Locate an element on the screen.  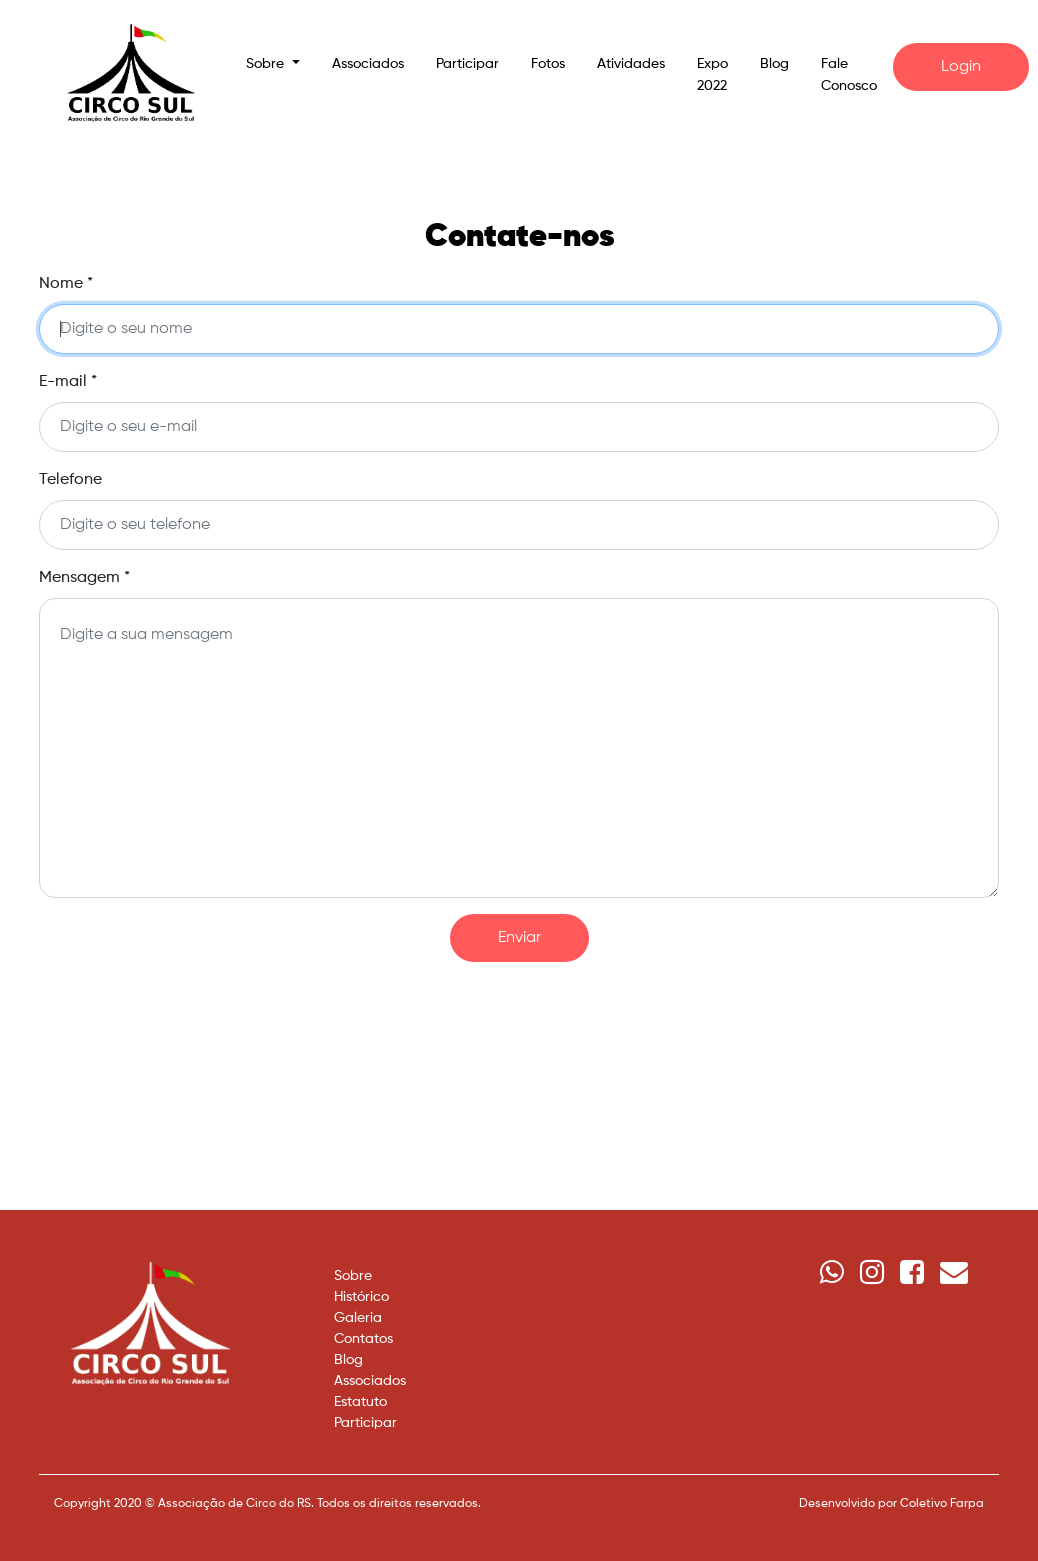
Telefone is located at coordinates (70, 480).